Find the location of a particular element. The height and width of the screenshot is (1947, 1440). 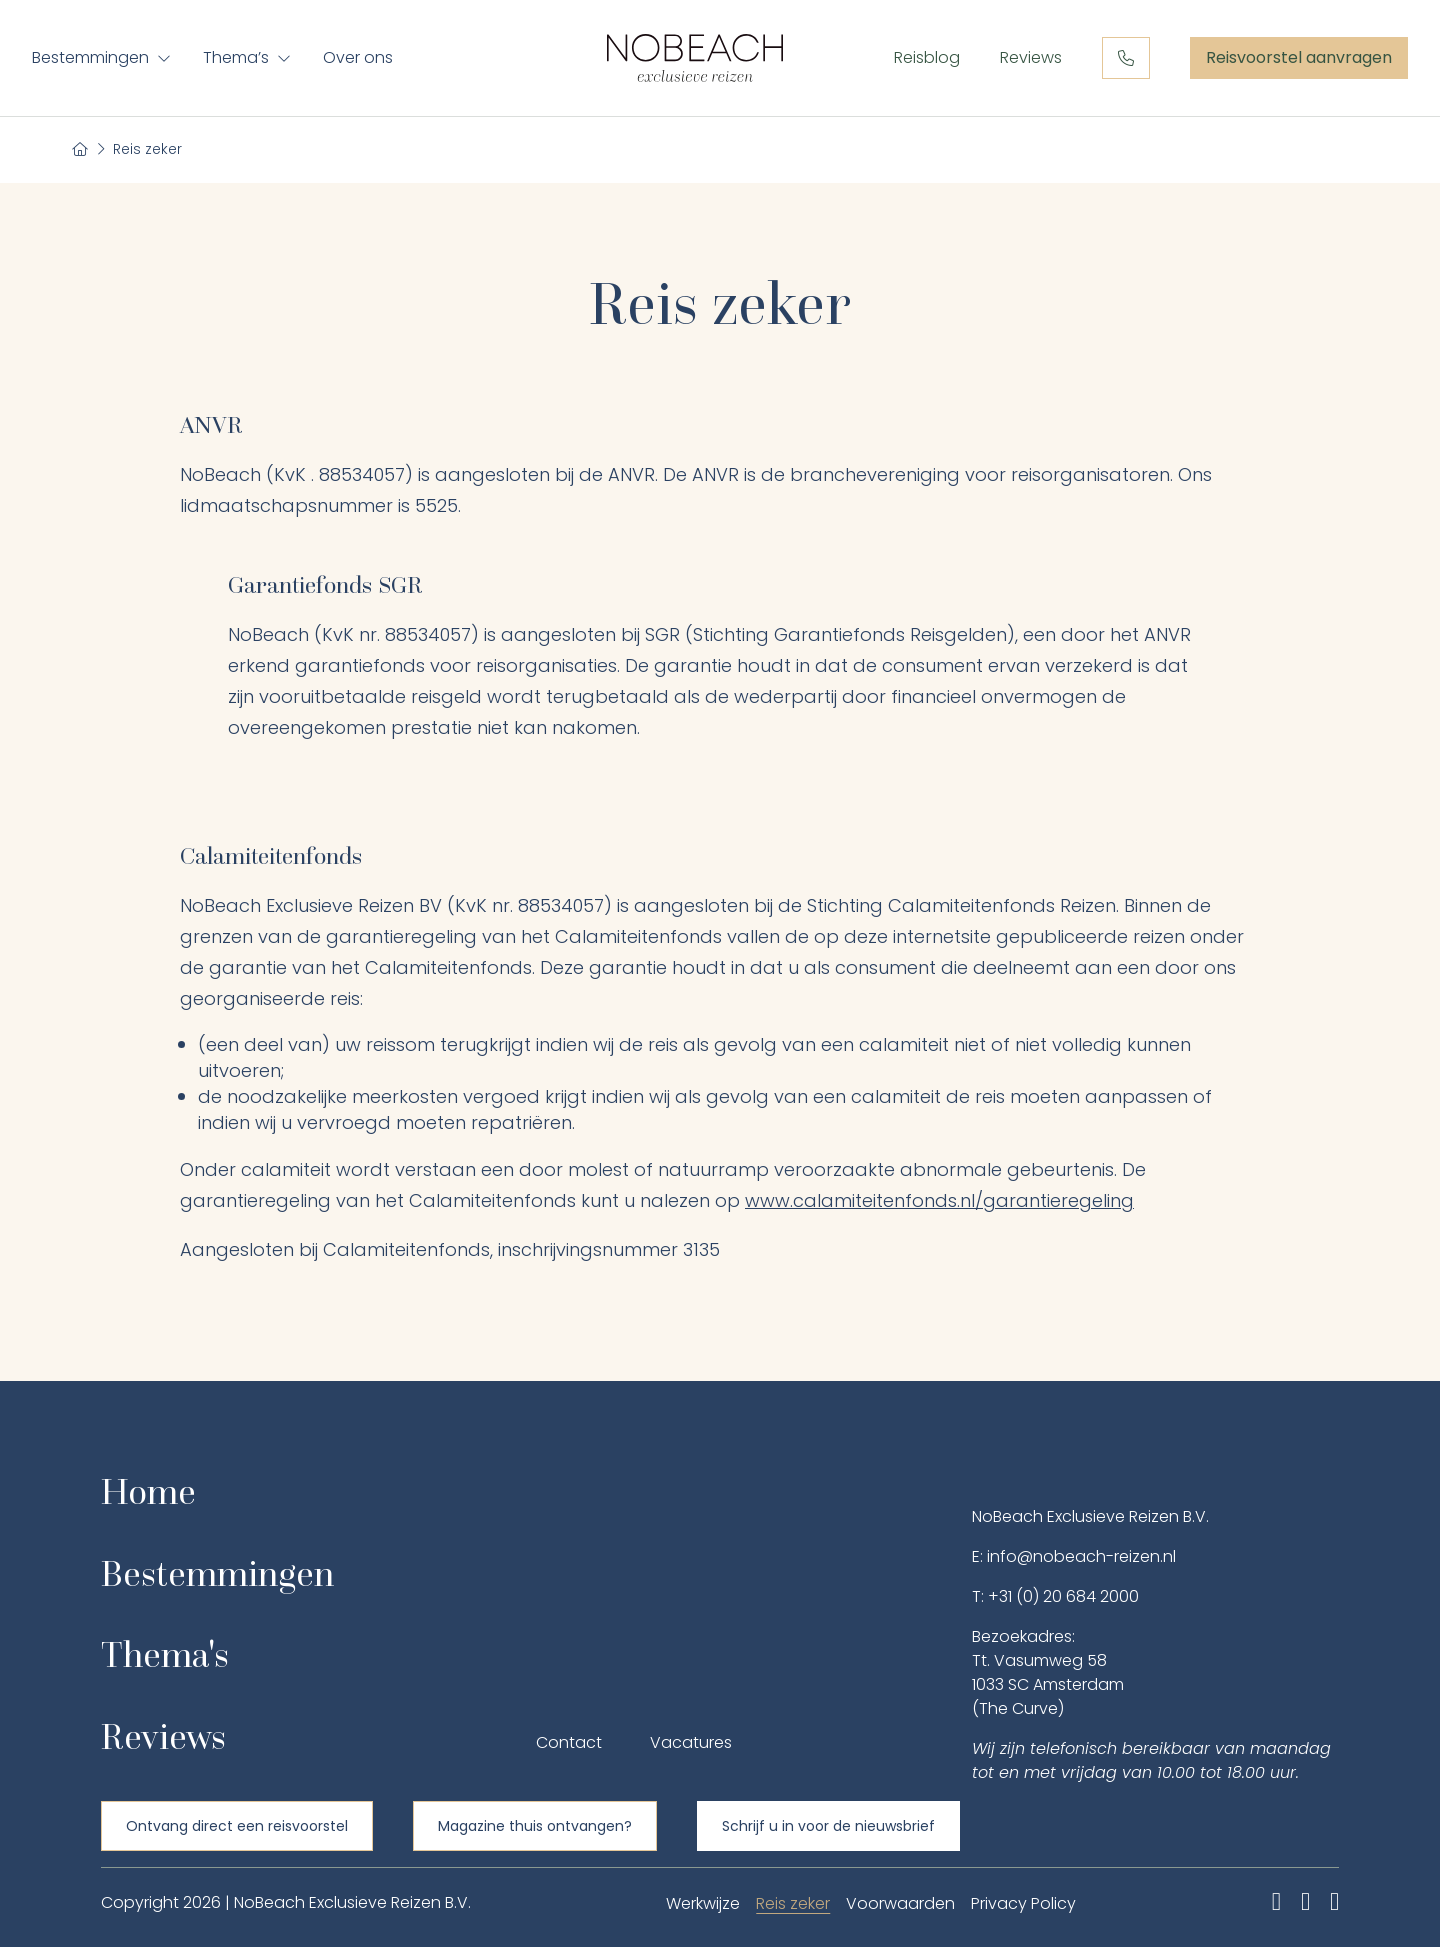

Magazine thuis ontvangen? is located at coordinates (535, 1826).